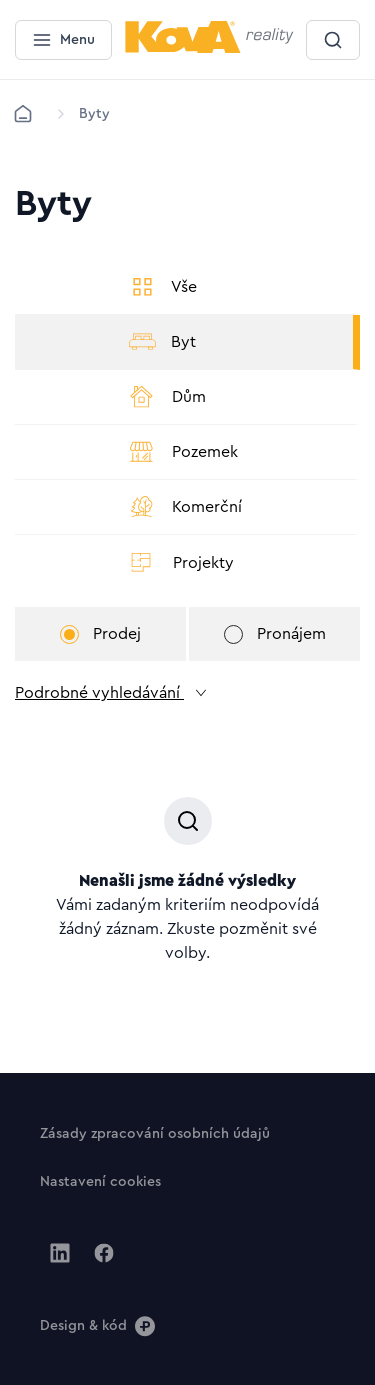 This screenshot has width=375, height=1385. Describe the element at coordinates (100, 1181) in the screenshot. I see `[Tlačítko Nastavení cookies]` at that location.